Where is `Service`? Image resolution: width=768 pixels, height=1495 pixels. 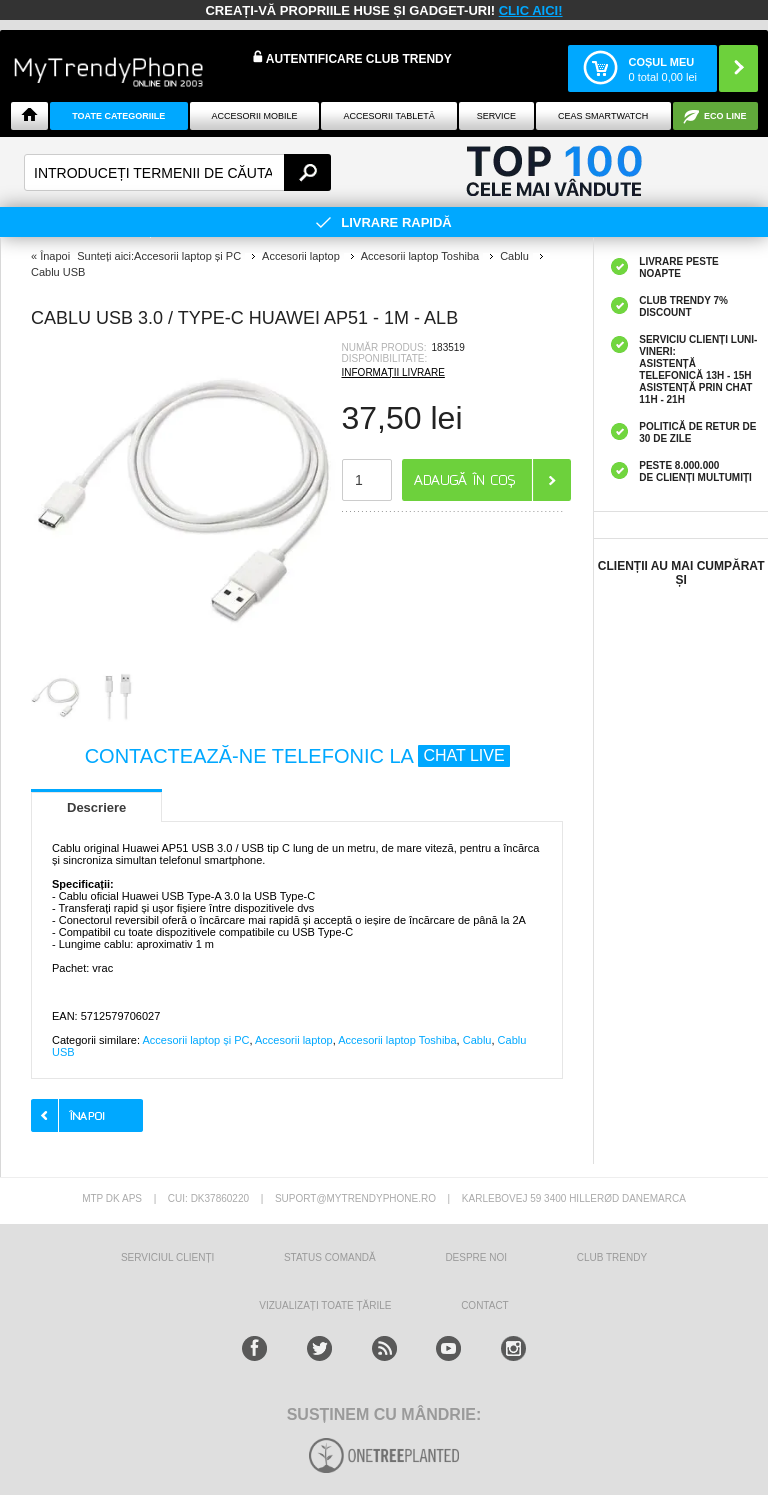
Service is located at coordinates (496, 116).